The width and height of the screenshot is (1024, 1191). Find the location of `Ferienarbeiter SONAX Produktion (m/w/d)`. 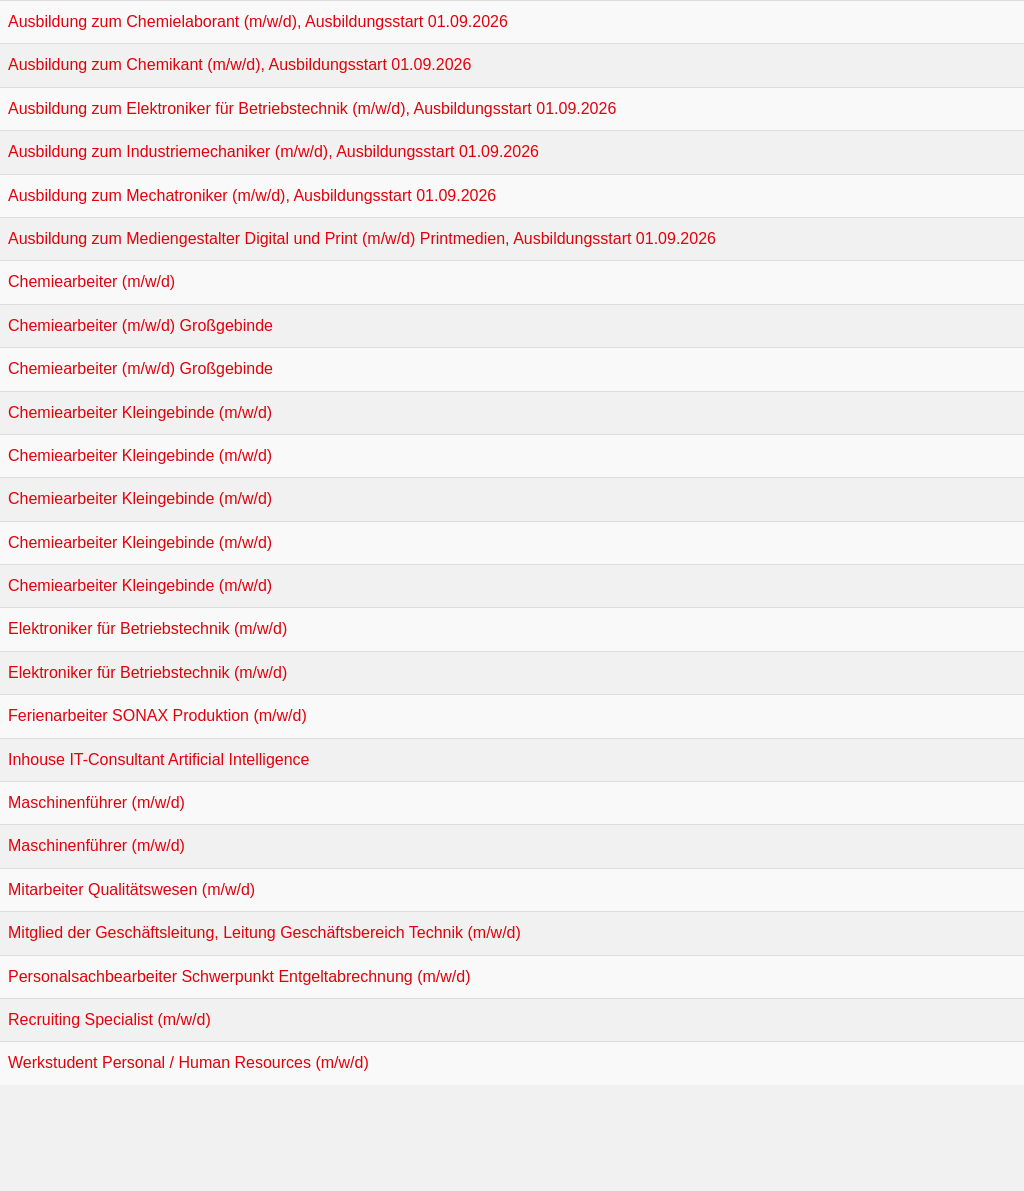

Ferienarbeiter SONAX Produktion (m/w/d) is located at coordinates (157, 715).